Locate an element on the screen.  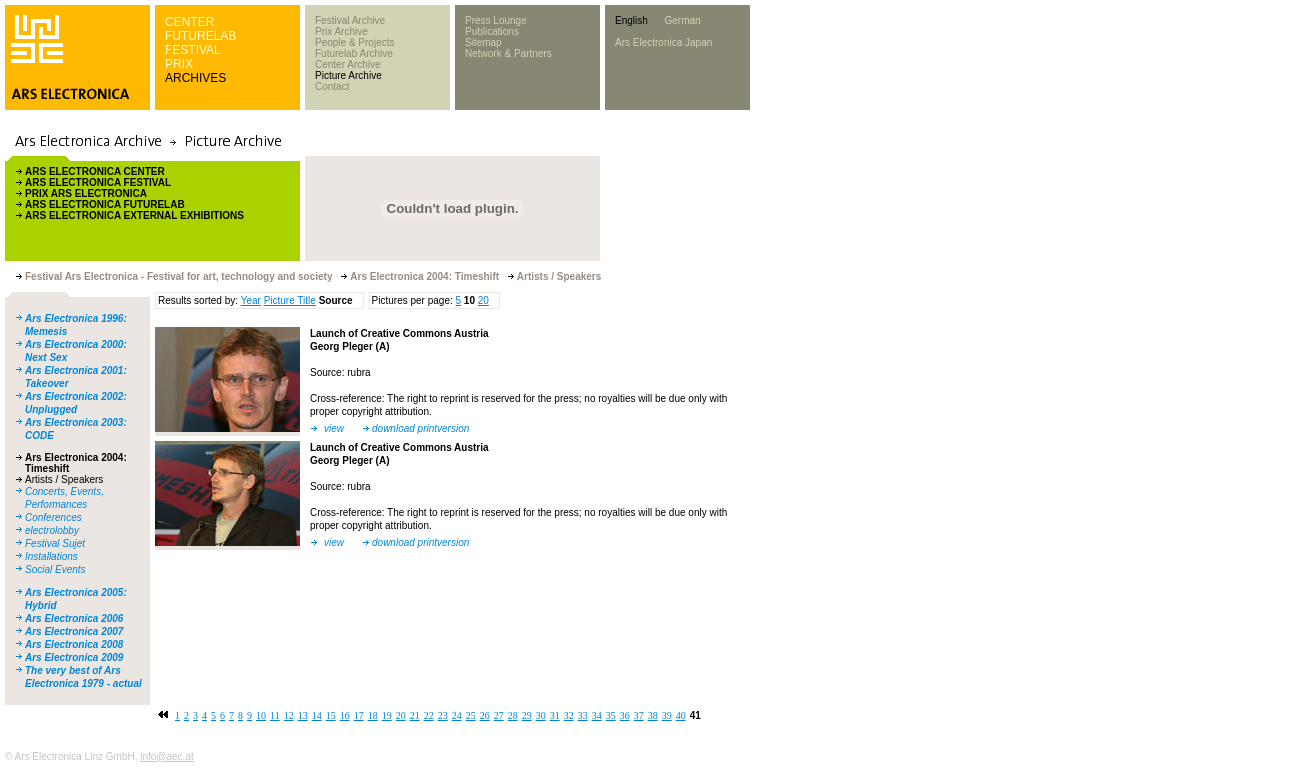
Futurelab Archive is located at coordinates (354, 53).